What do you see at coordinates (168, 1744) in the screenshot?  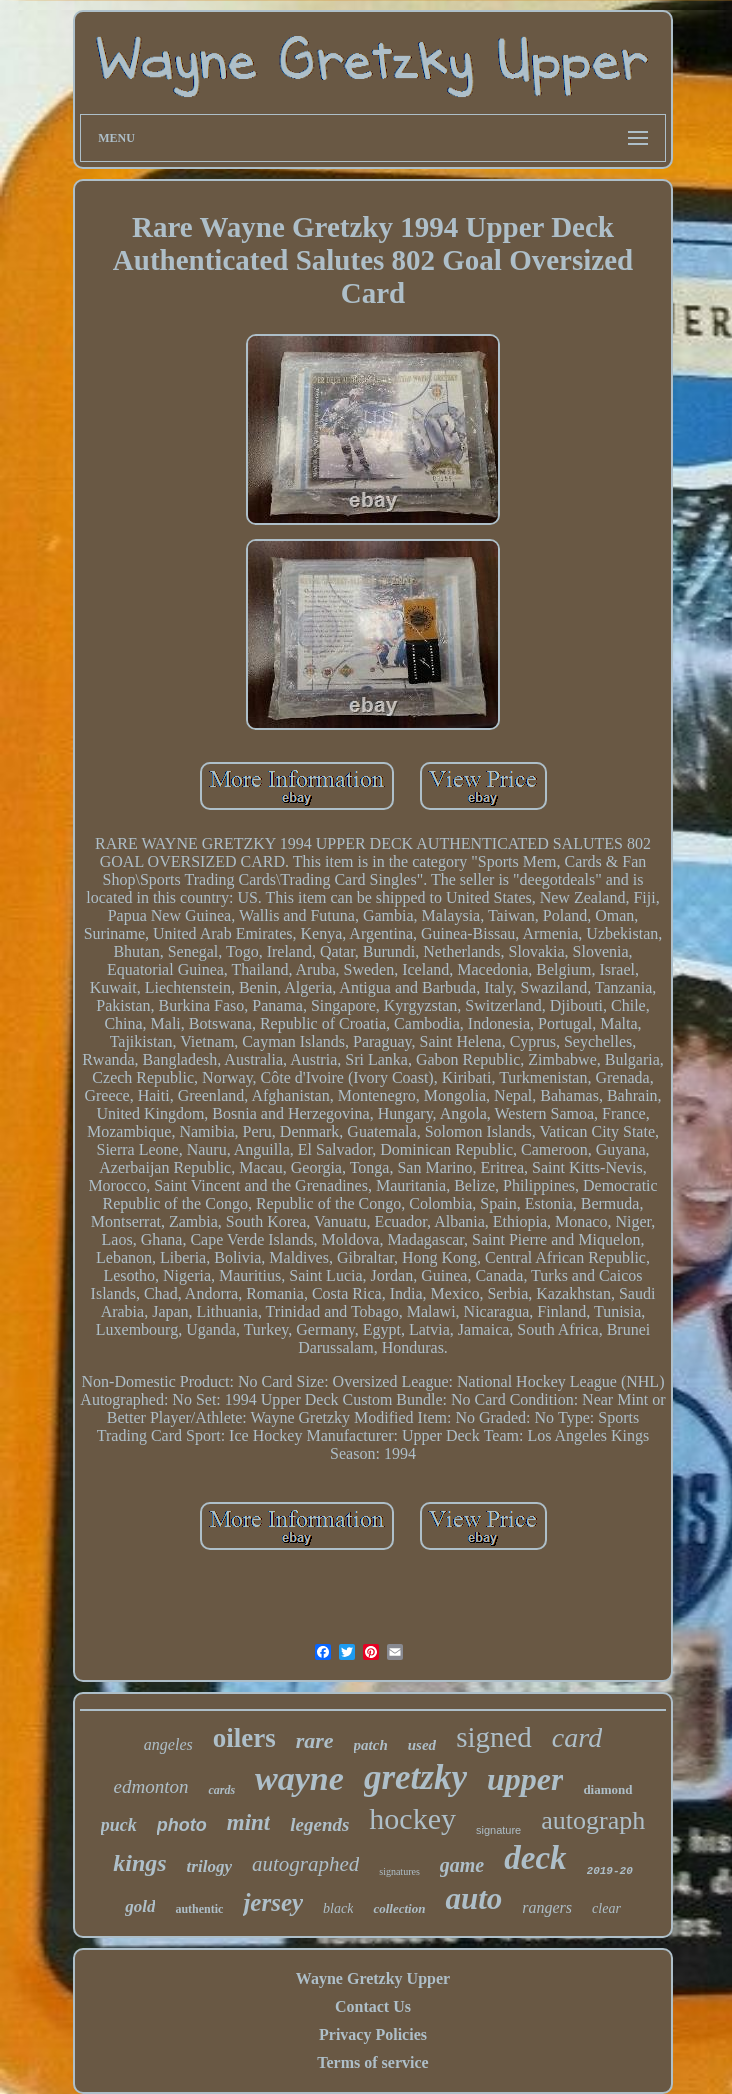 I see `angeles` at bounding box center [168, 1744].